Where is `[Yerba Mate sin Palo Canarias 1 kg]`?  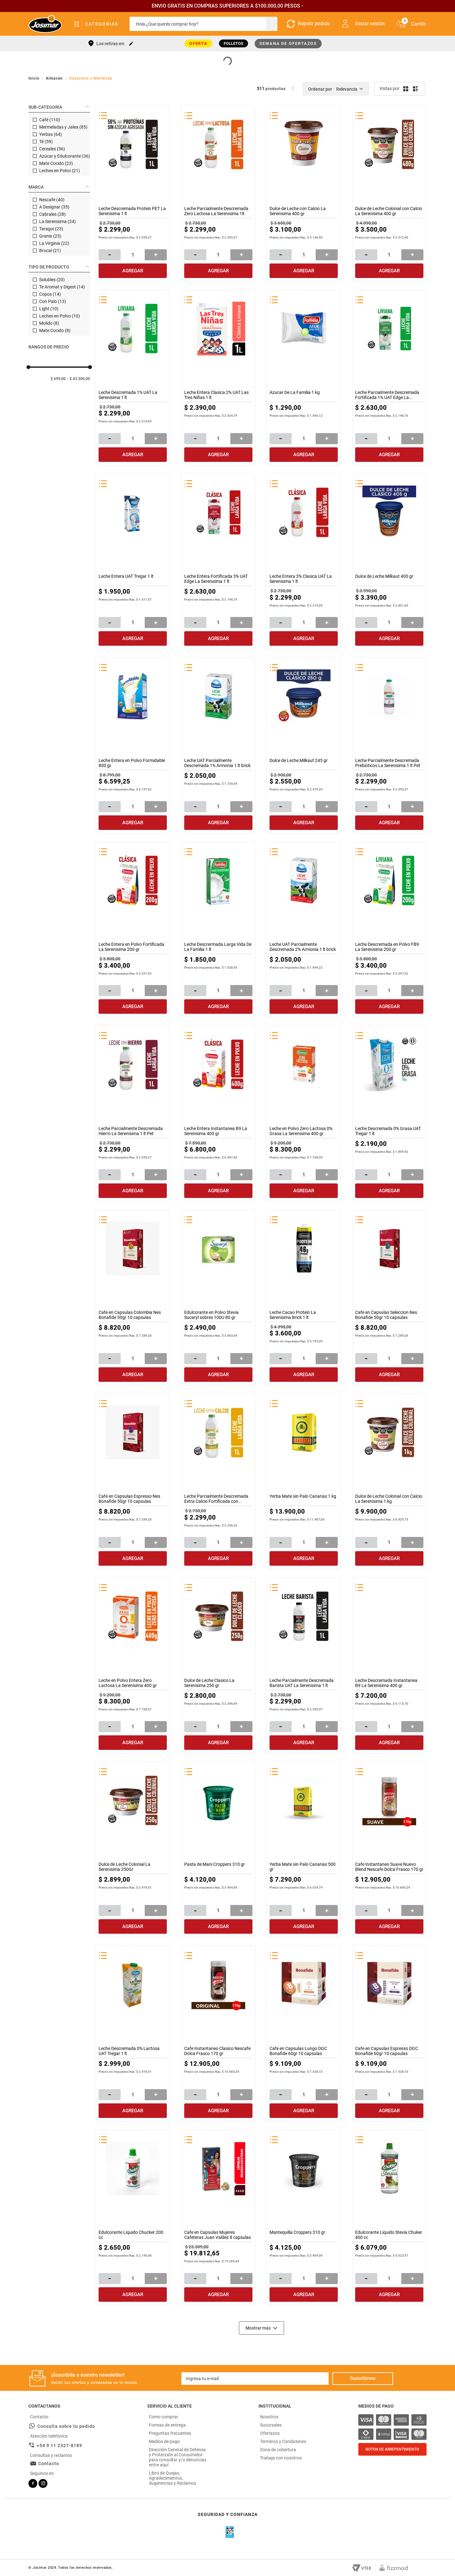
[Yerba Mate sin Palo Canarias 1 kg] is located at coordinates (303, 1481).